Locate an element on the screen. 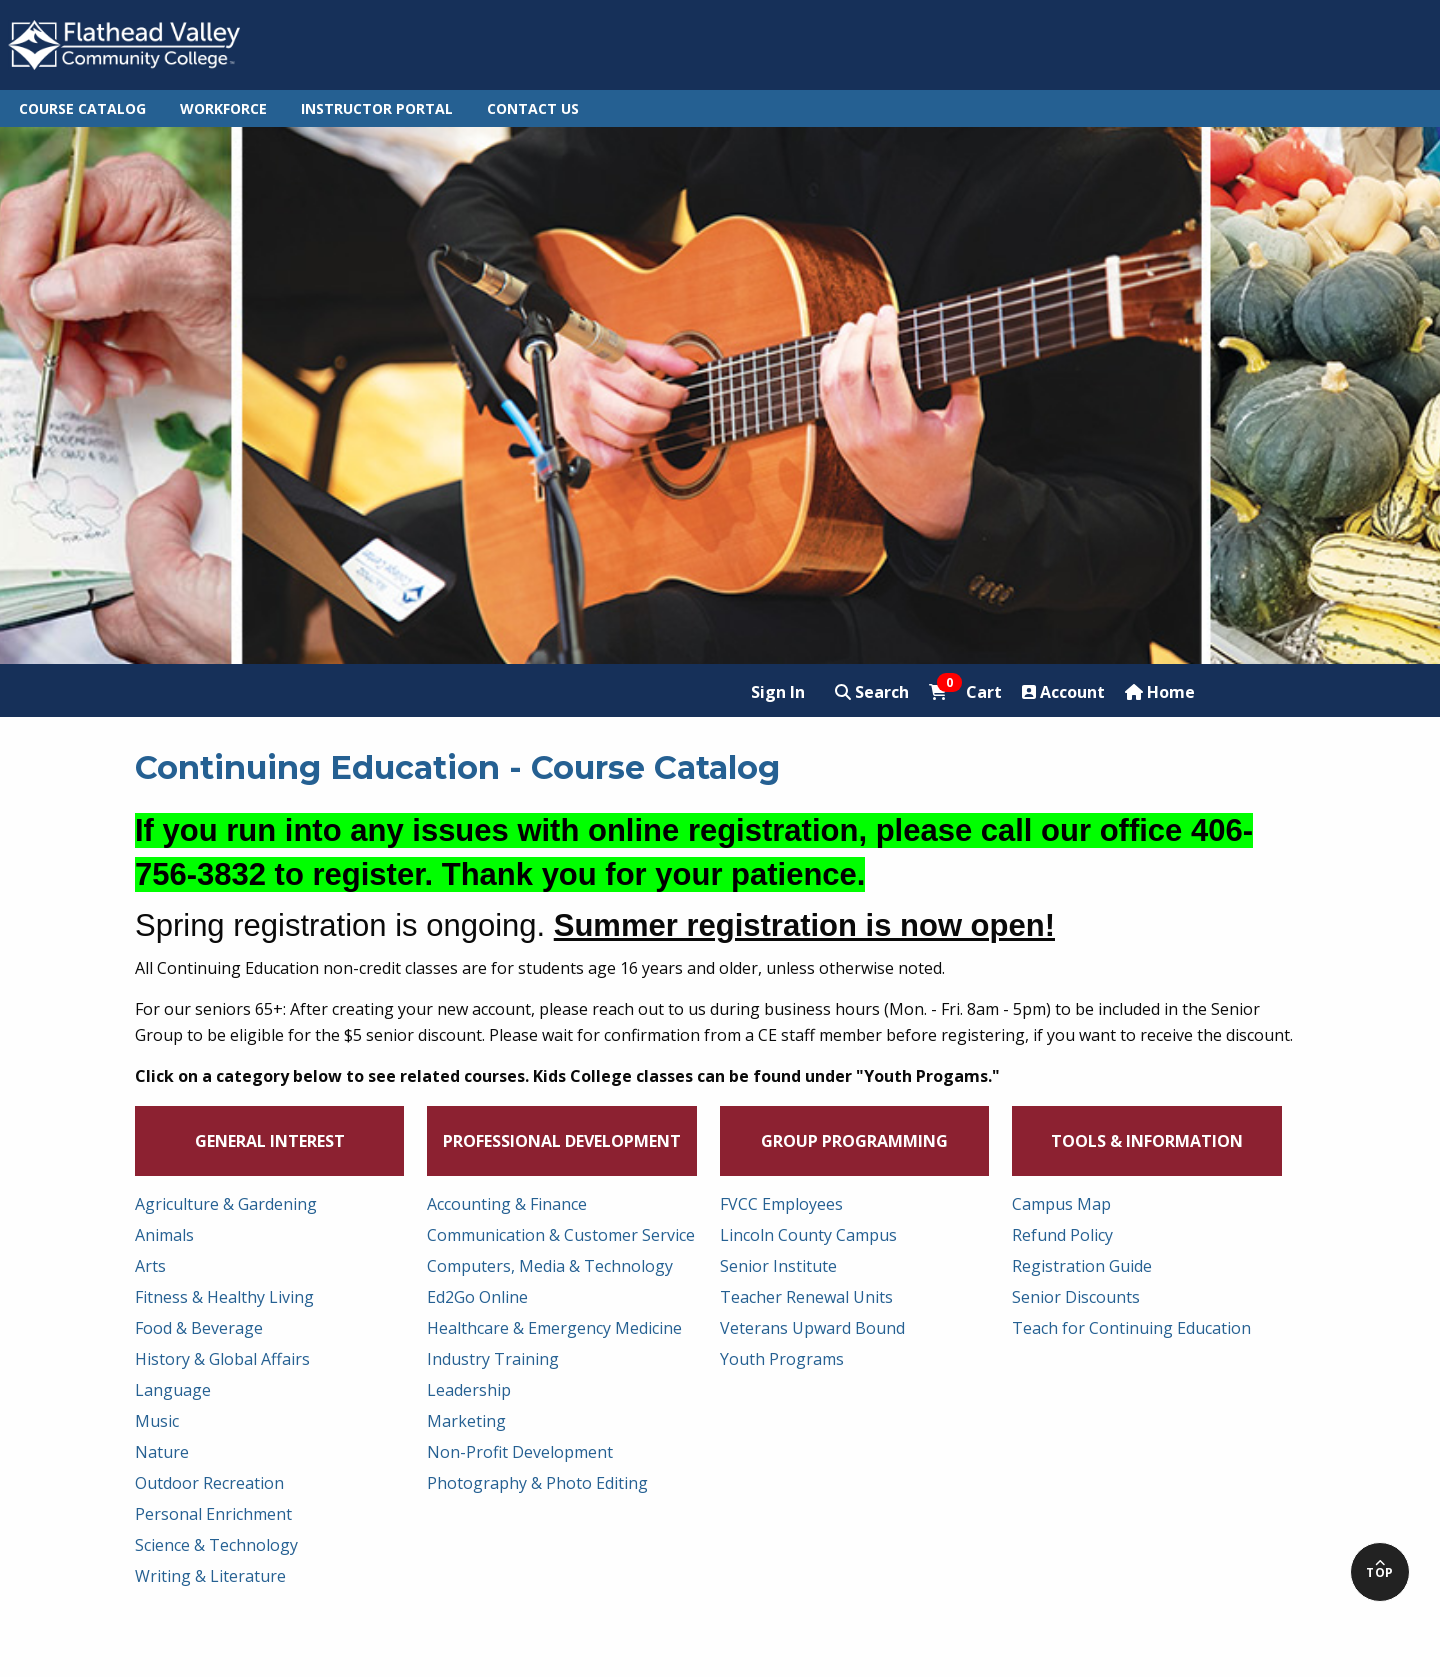  Tools & Information is located at coordinates (1147, 1141).